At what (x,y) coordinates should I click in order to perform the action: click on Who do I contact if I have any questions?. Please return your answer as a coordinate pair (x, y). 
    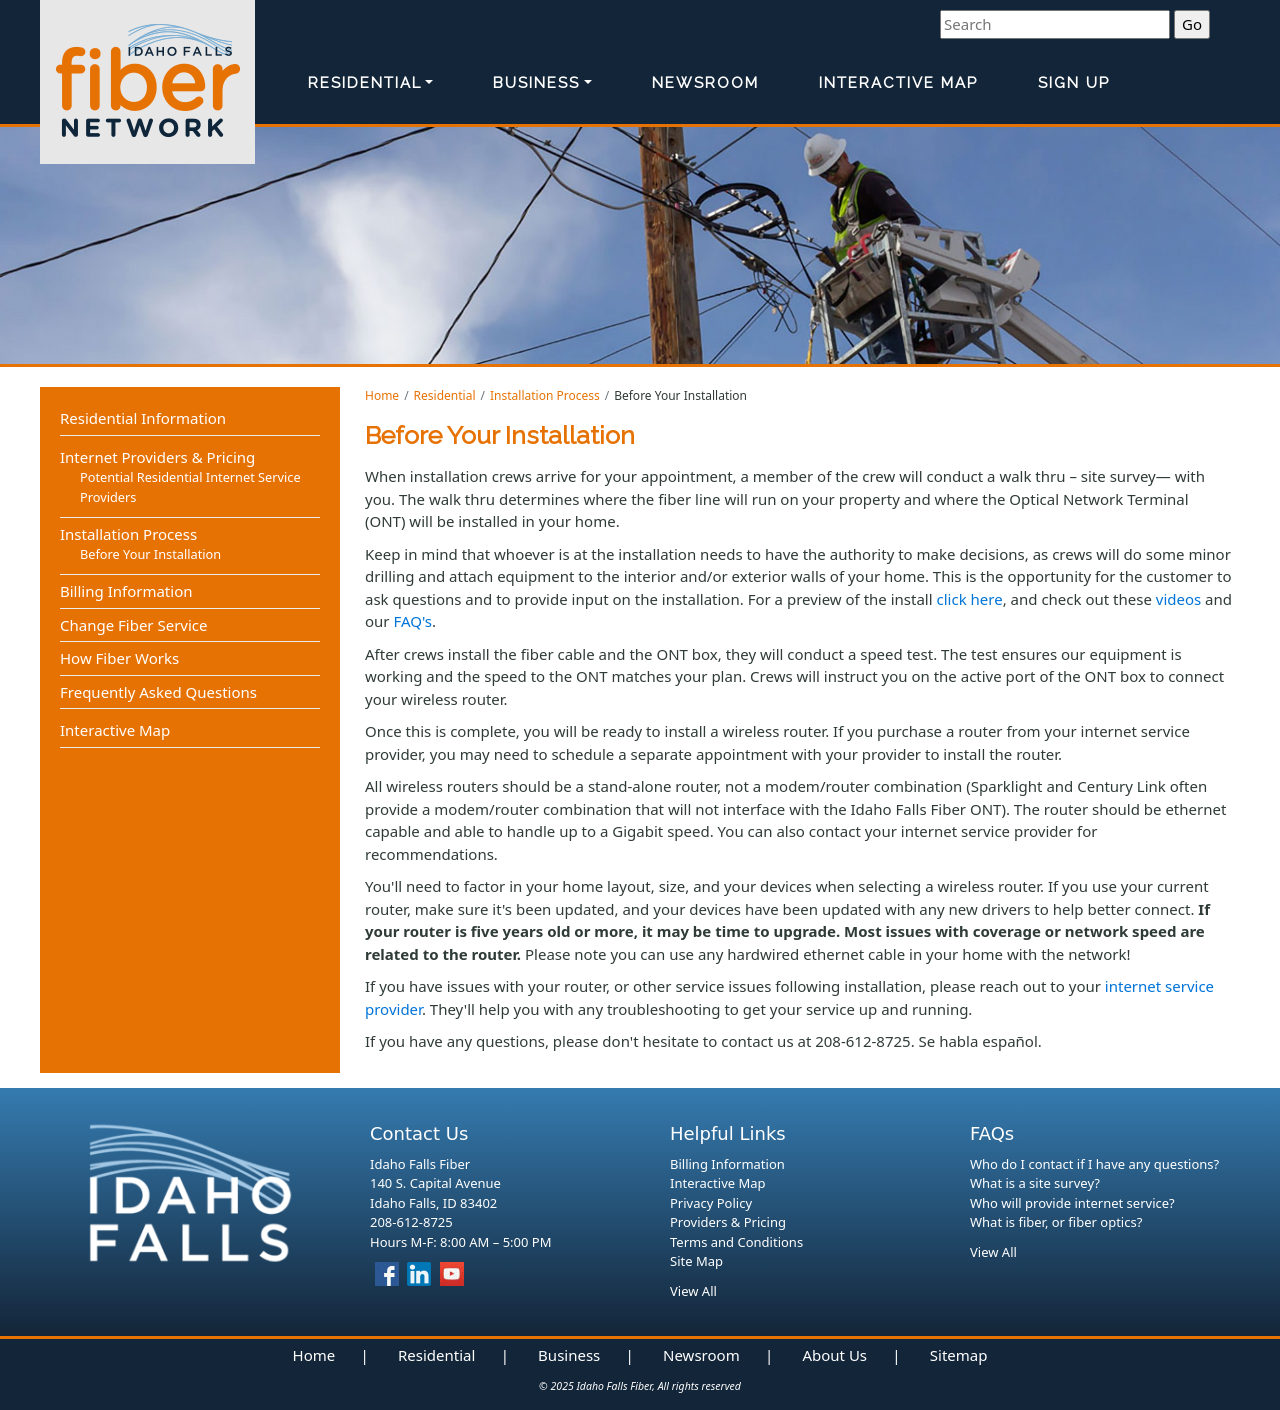
    Looking at the image, I should click on (1094, 1164).